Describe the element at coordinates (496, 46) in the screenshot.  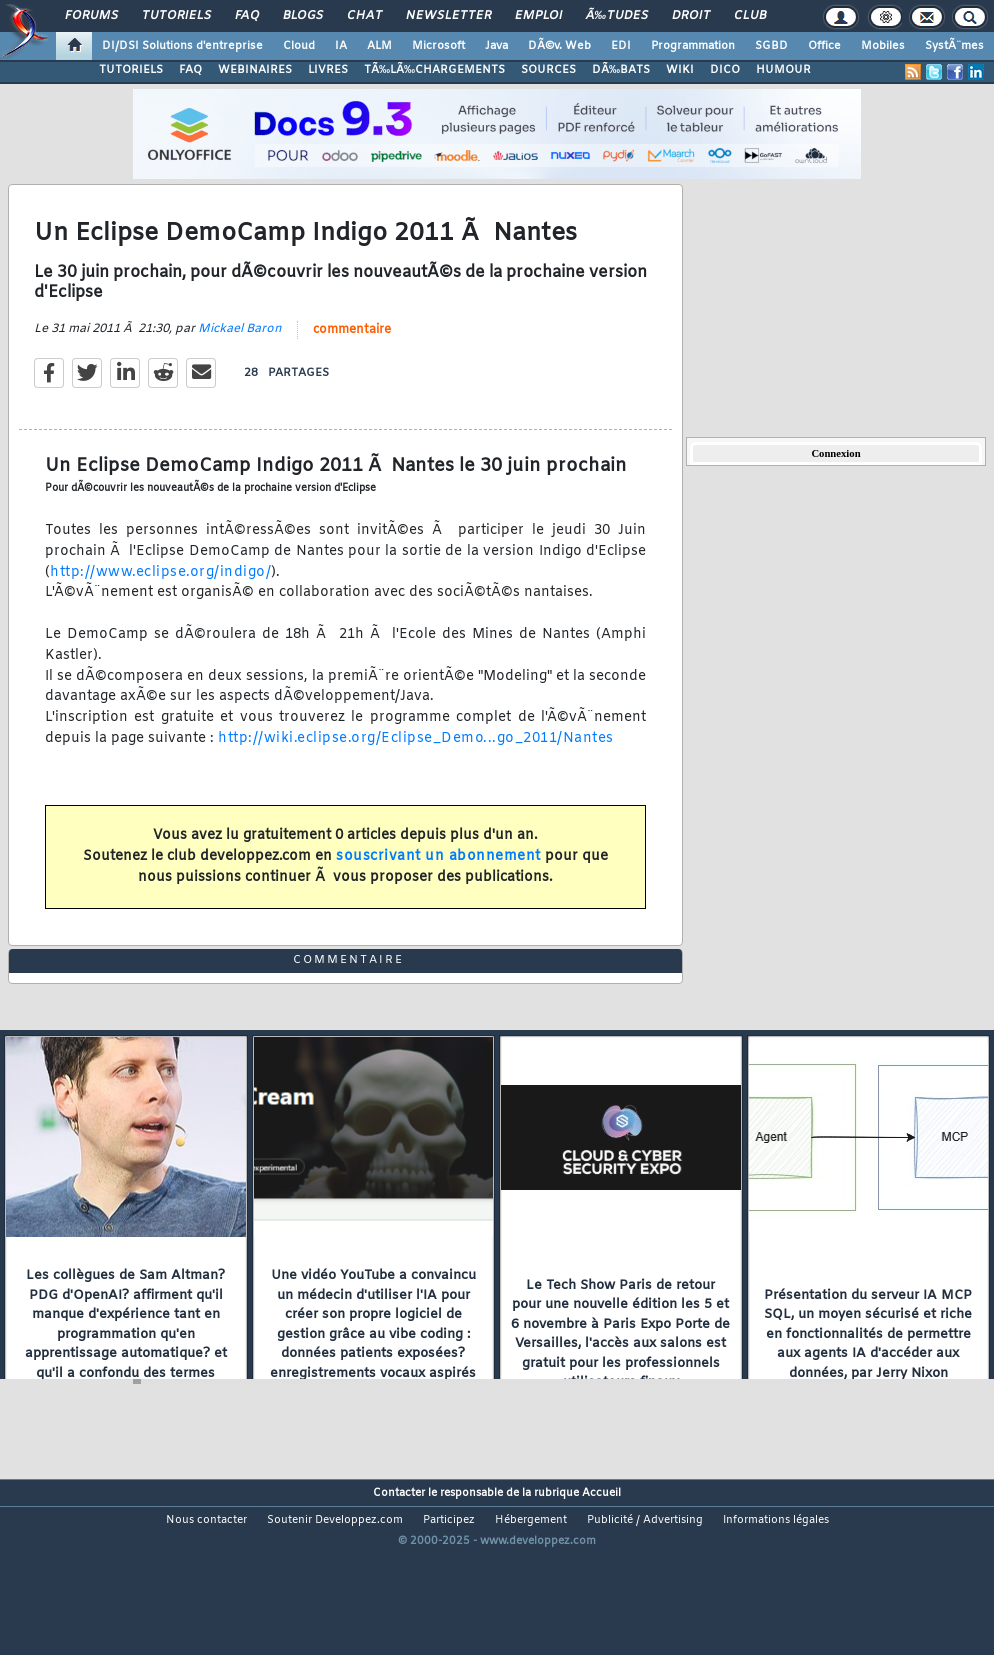
I see `Java` at that location.